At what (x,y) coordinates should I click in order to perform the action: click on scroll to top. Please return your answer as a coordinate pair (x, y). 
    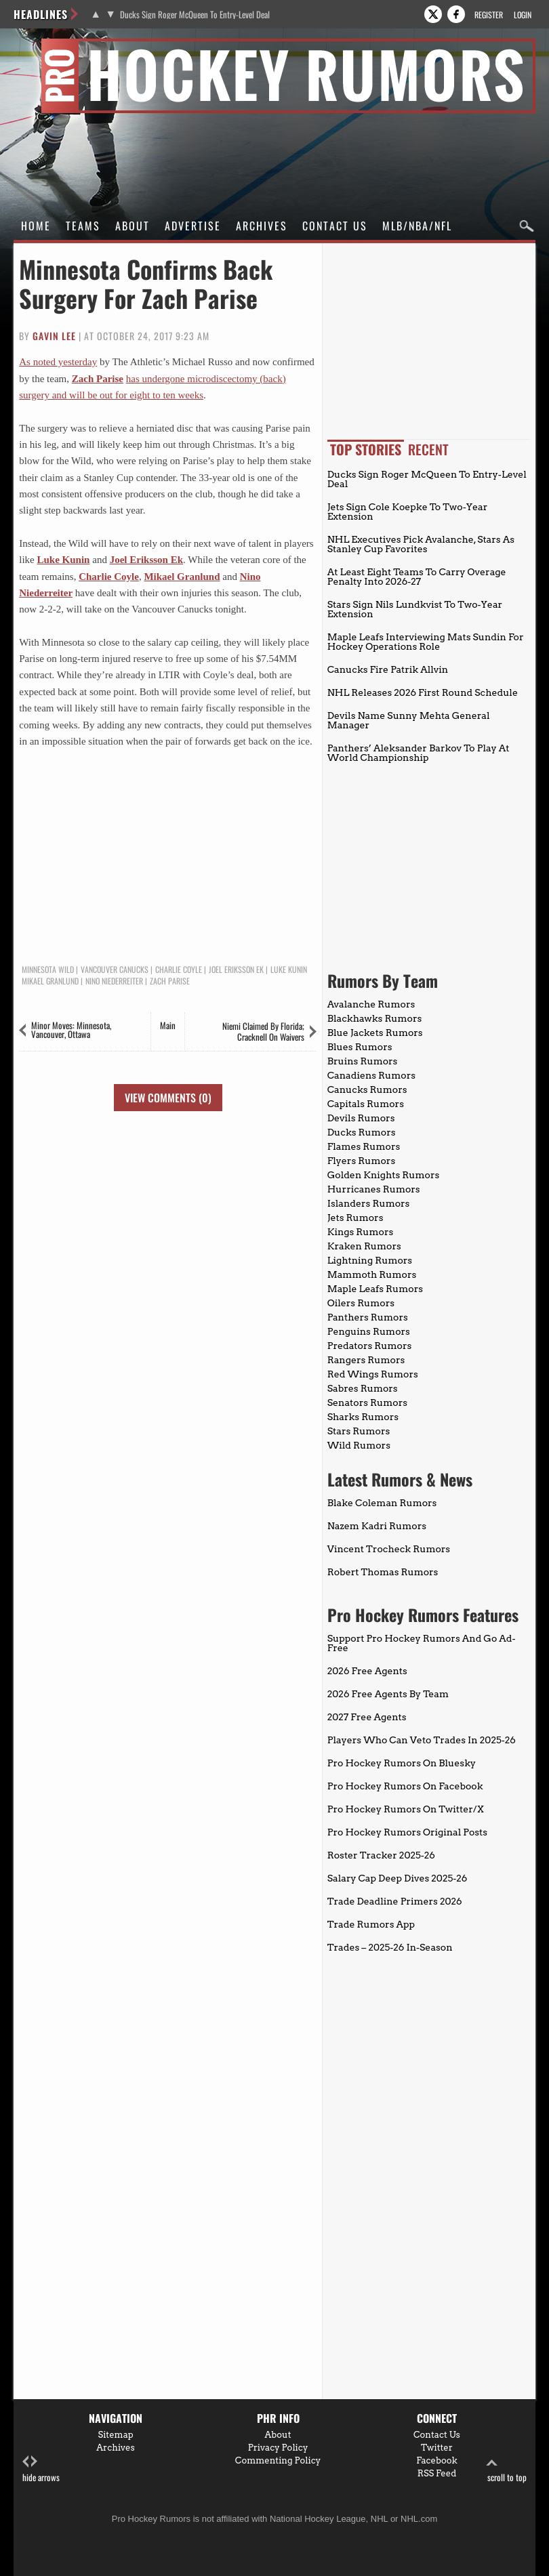
    Looking at the image, I should click on (507, 2469).